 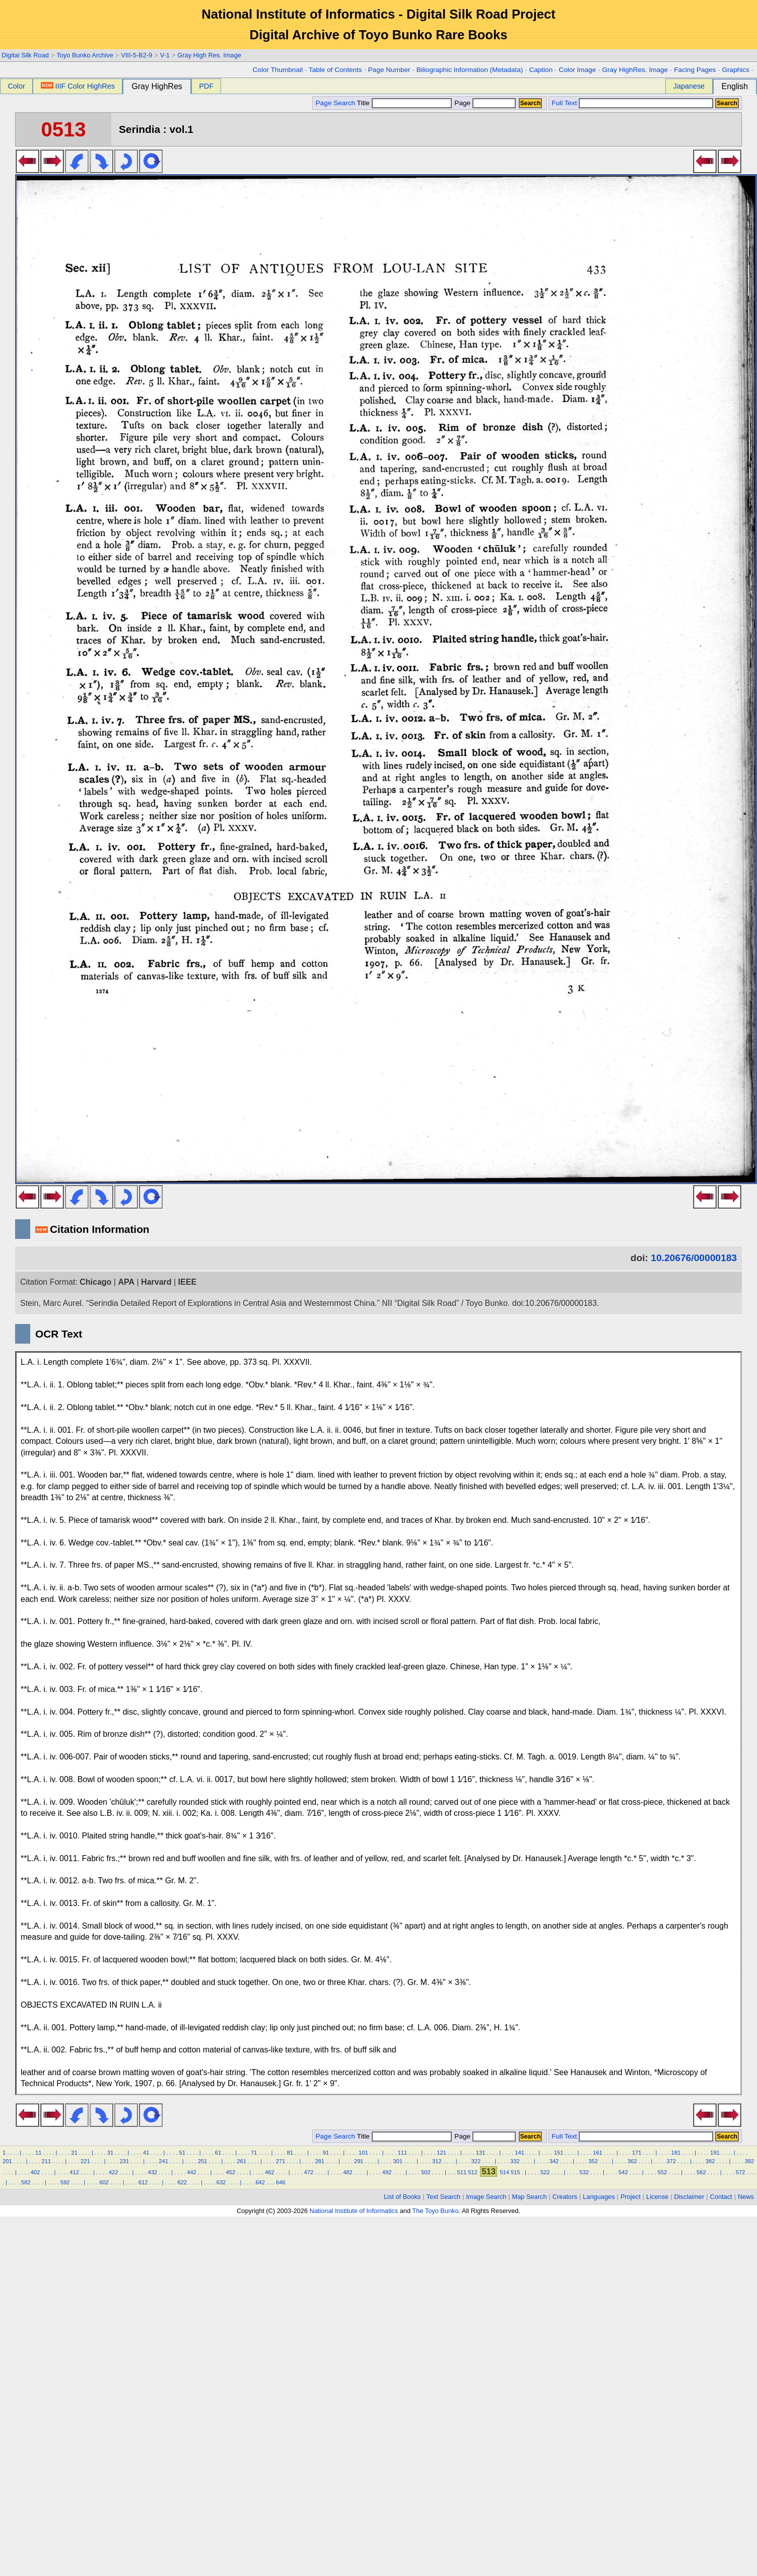 What do you see at coordinates (740, 2172) in the screenshot?
I see `572` at bounding box center [740, 2172].